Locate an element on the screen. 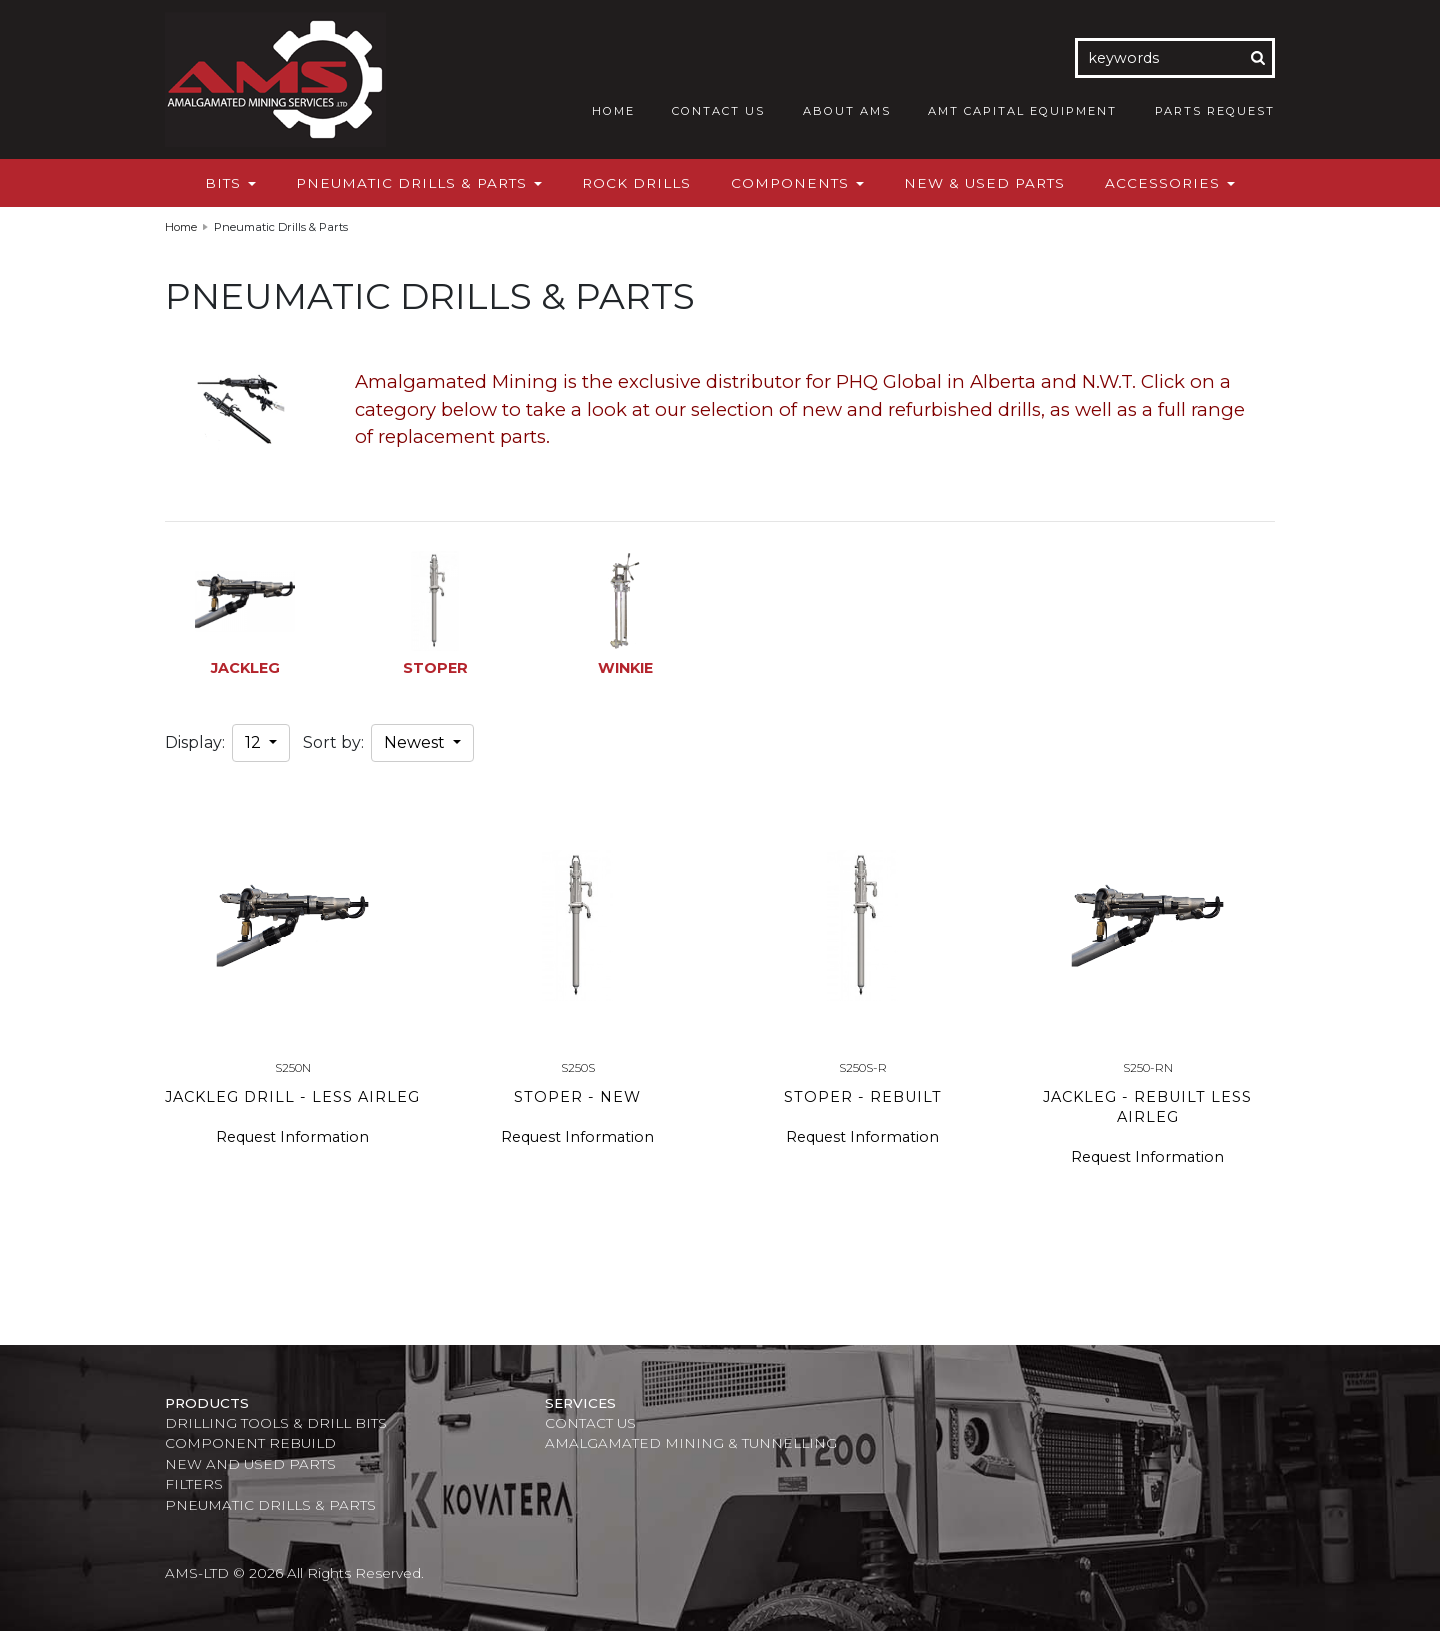 This screenshot has height=1631, width=1440. Component Rebuild is located at coordinates (250, 1443).